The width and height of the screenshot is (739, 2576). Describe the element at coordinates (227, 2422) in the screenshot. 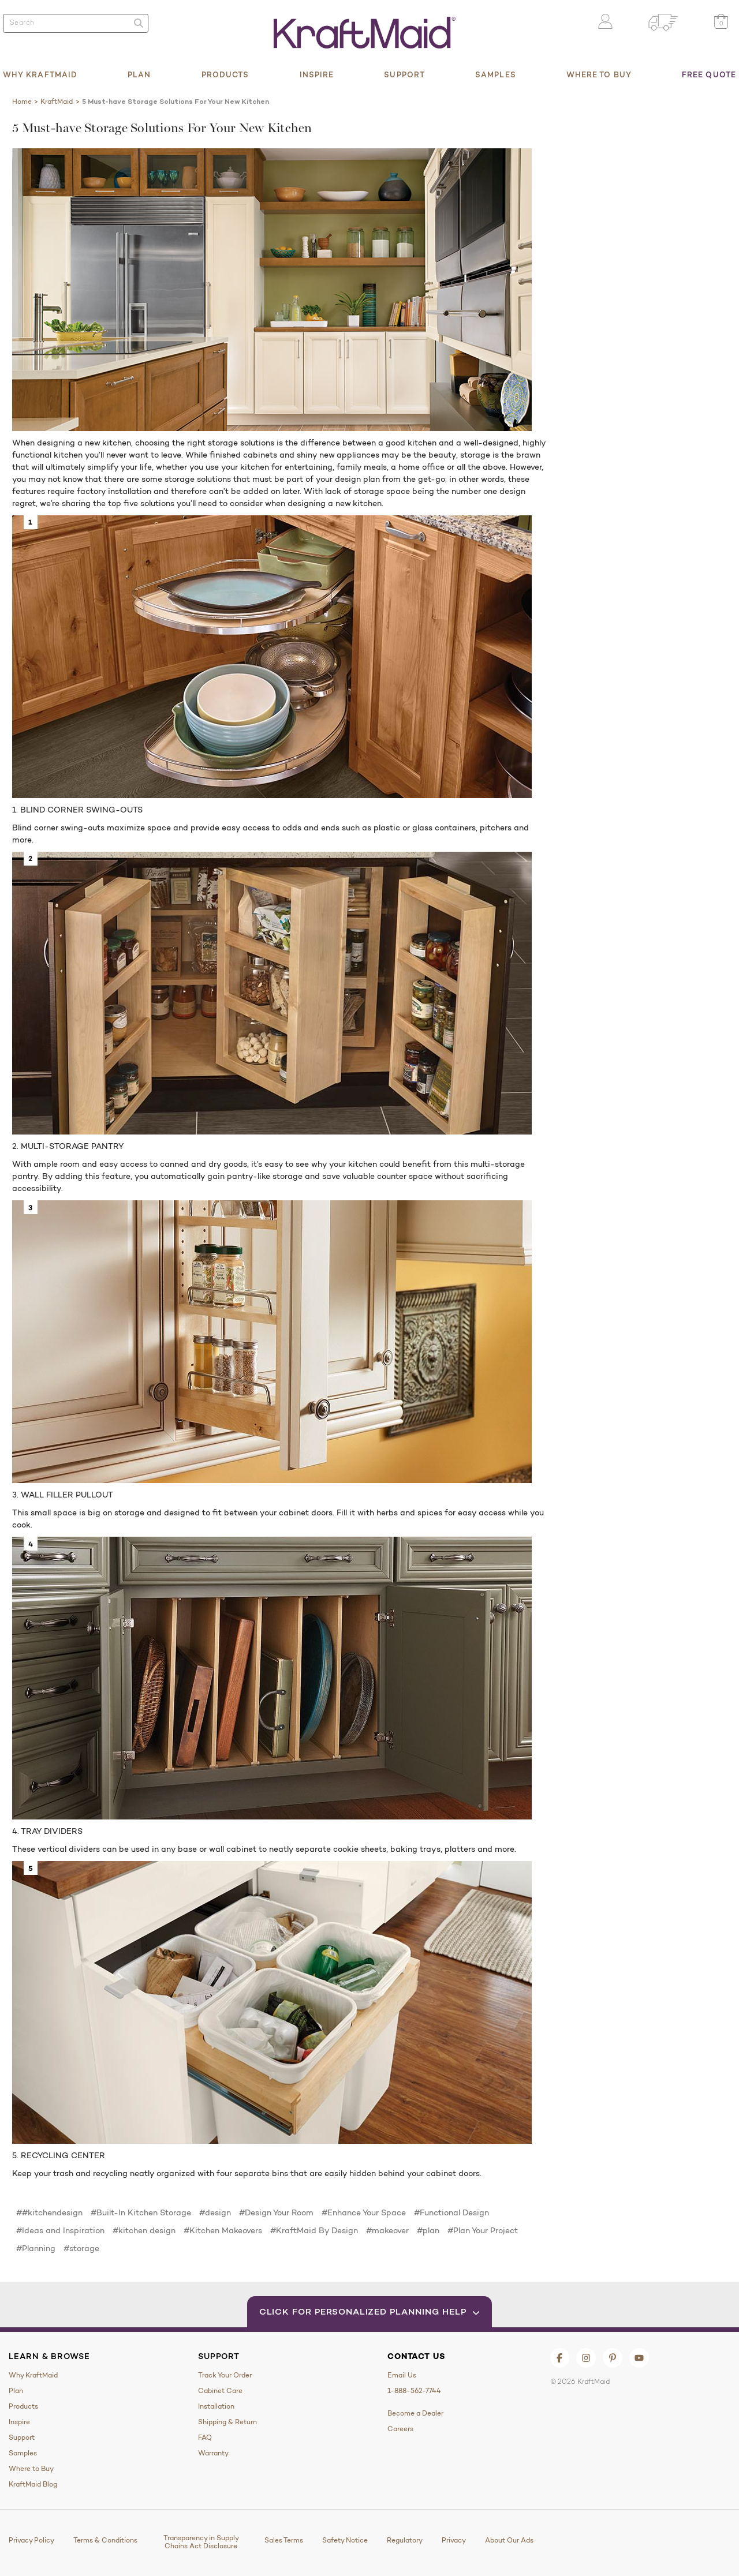

I see `Shipping & Return` at that location.